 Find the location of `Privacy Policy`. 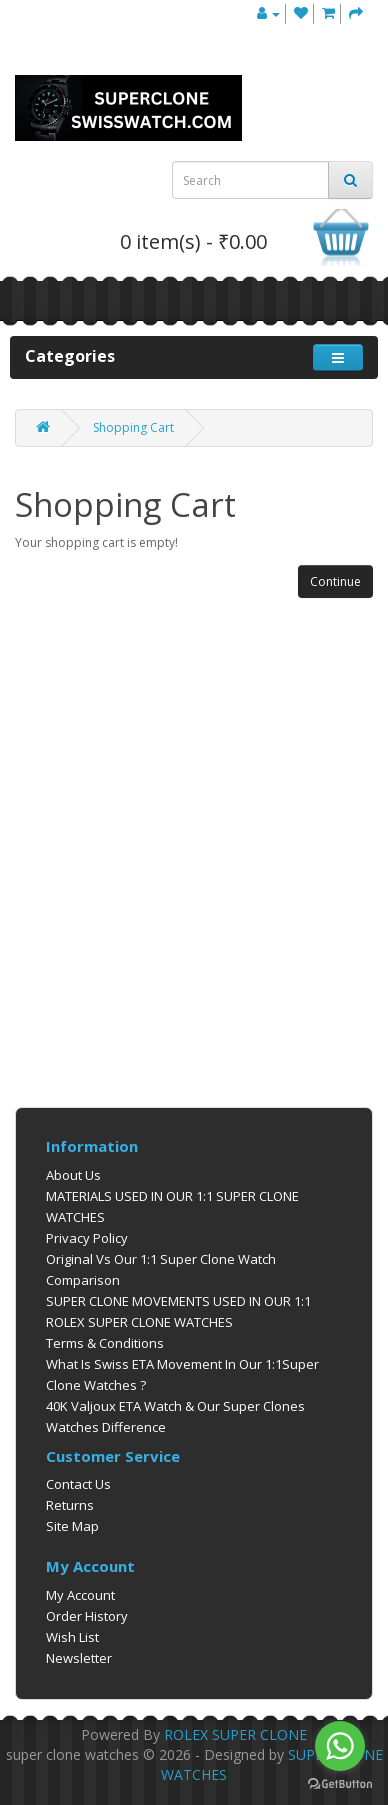

Privacy Policy is located at coordinates (87, 1238).